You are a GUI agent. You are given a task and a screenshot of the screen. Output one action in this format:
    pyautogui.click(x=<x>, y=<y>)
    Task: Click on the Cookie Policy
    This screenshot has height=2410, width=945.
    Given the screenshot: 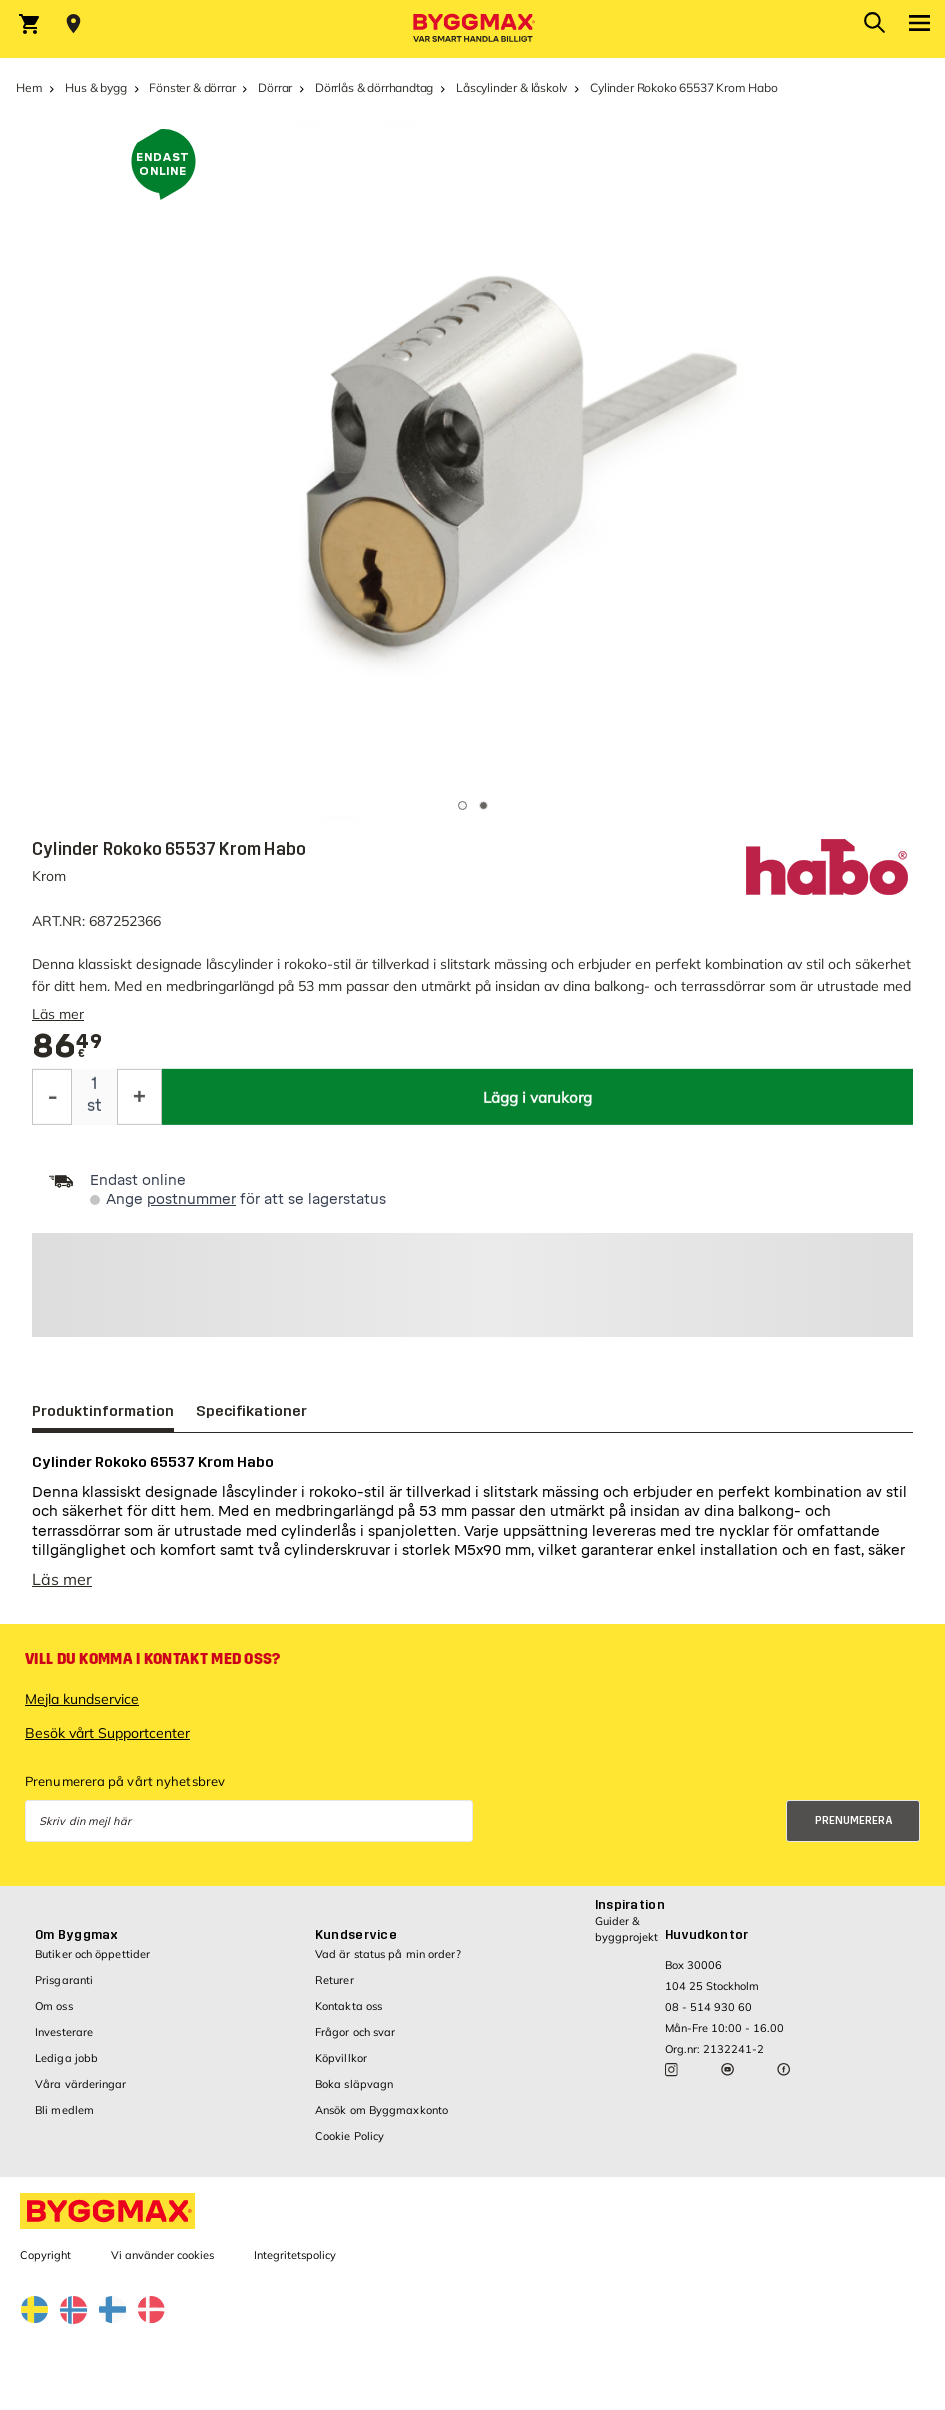 What is the action you would take?
    pyautogui.click(x=349, y=2136)
    